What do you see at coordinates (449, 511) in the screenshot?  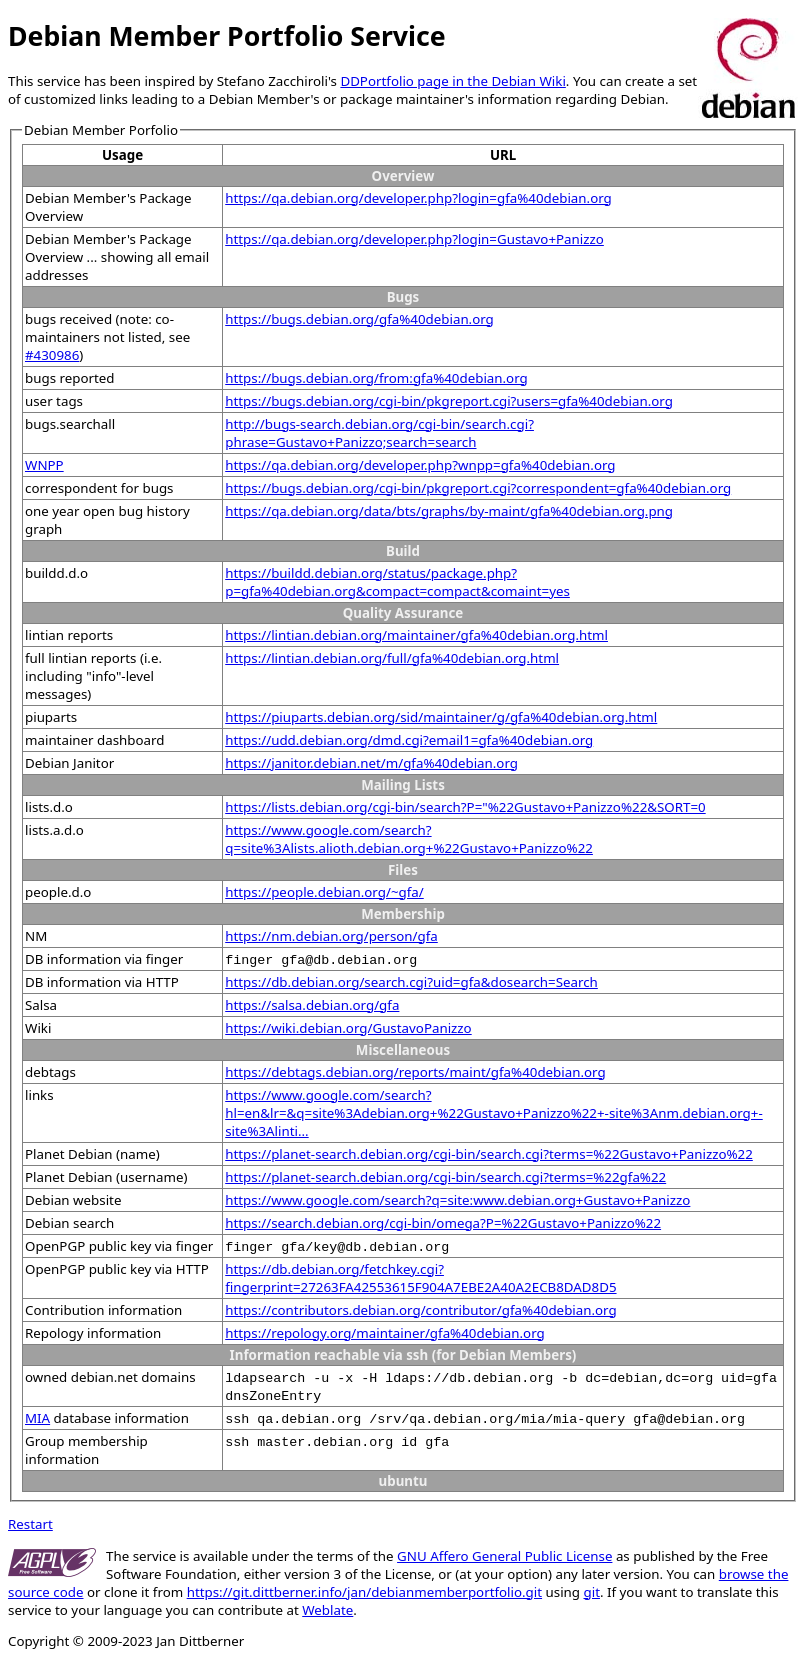 I see `https://qa.debian.org/data/bts/graphs/by-maint/gfa%40debian.org.png` at bounding box center [449, 511].